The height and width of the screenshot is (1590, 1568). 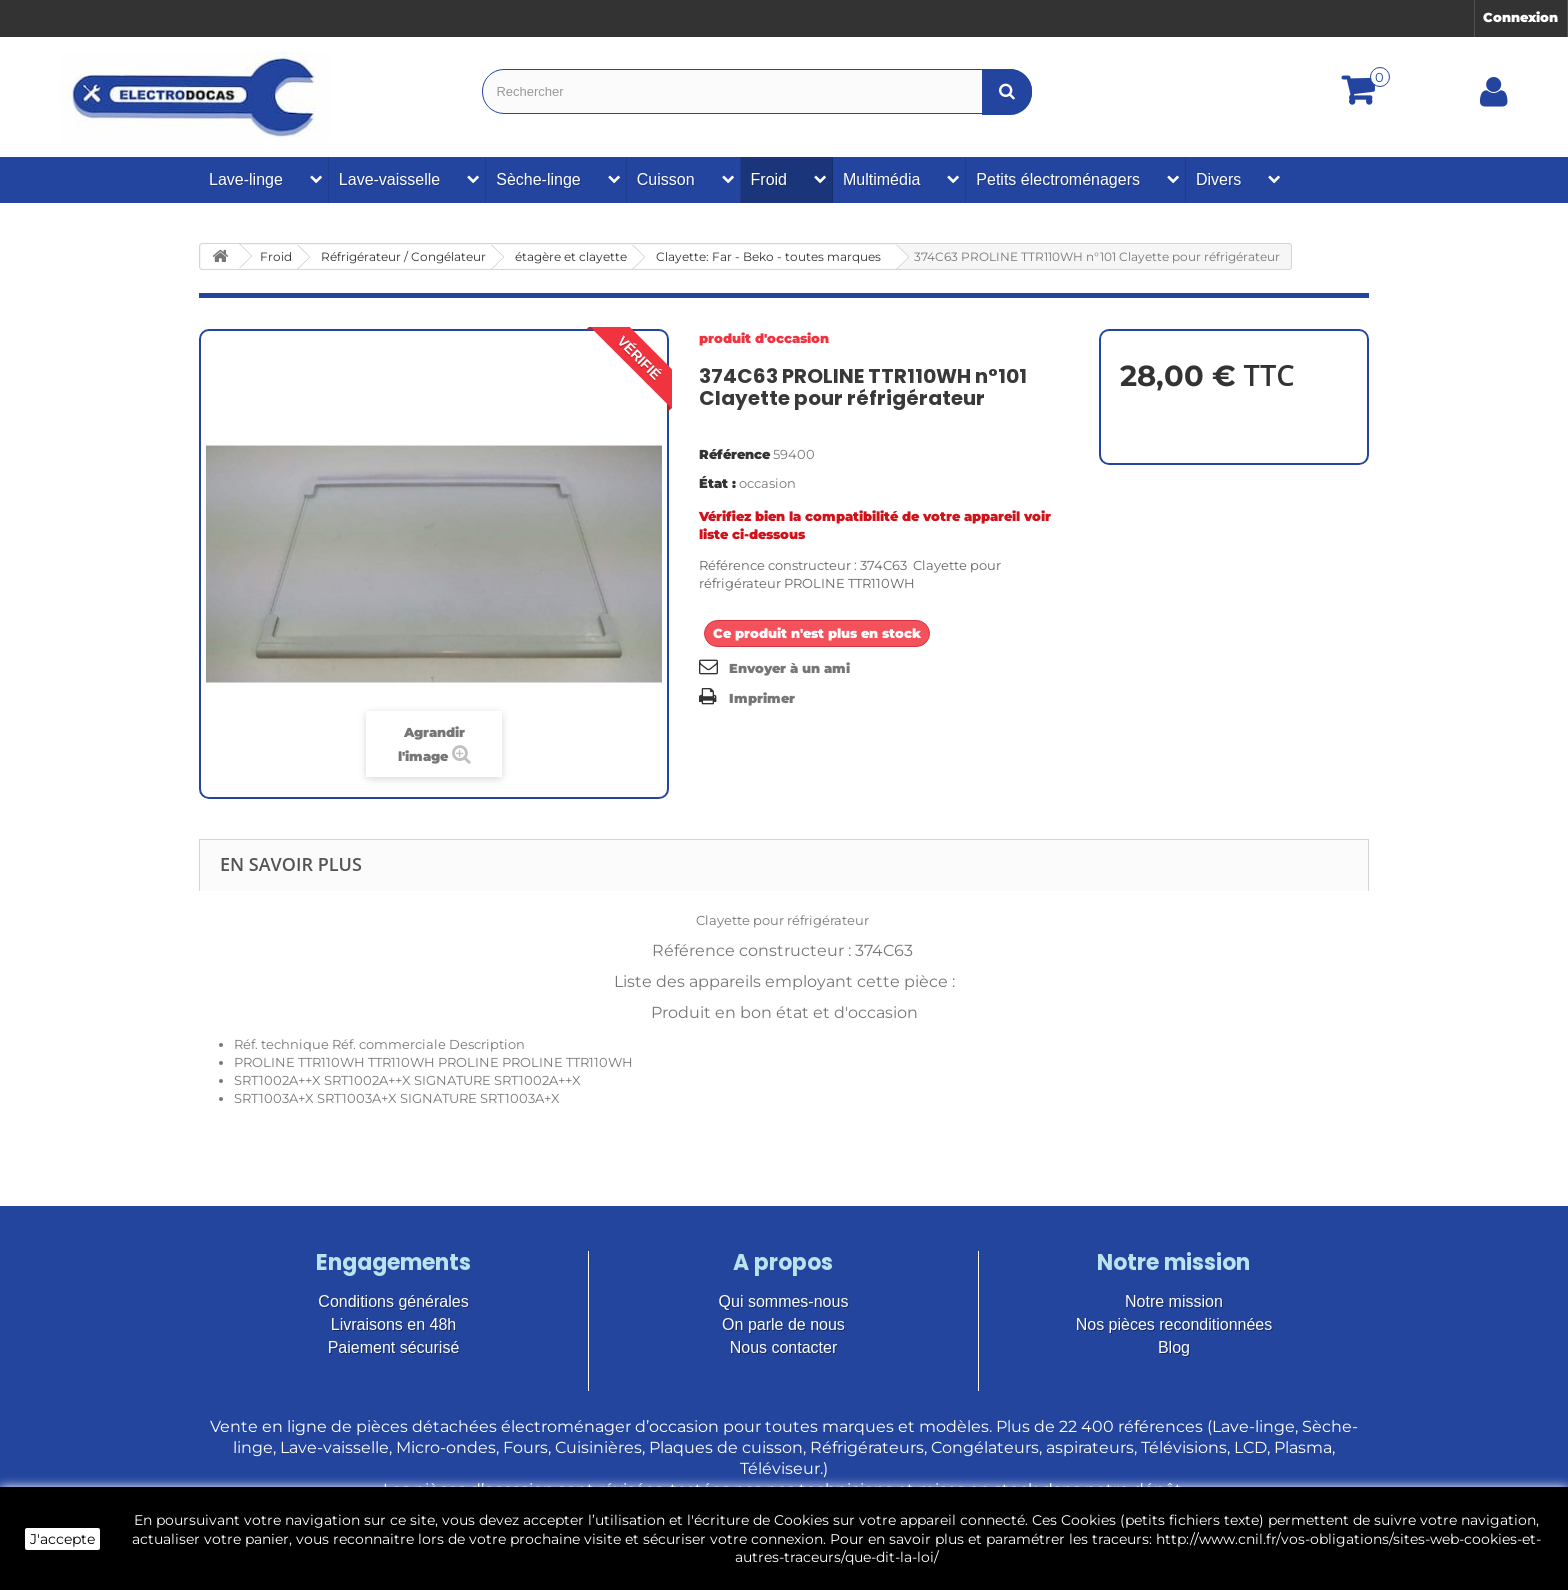 I want to click on On parle de nous, so click(x=783, y=1324).